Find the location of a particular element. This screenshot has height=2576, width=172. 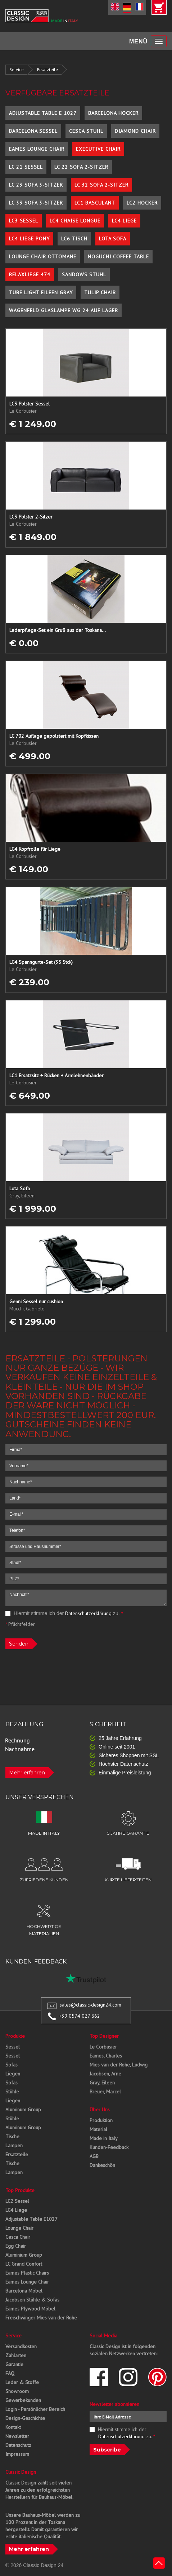

AGB is located at coordinates (94, 2156).